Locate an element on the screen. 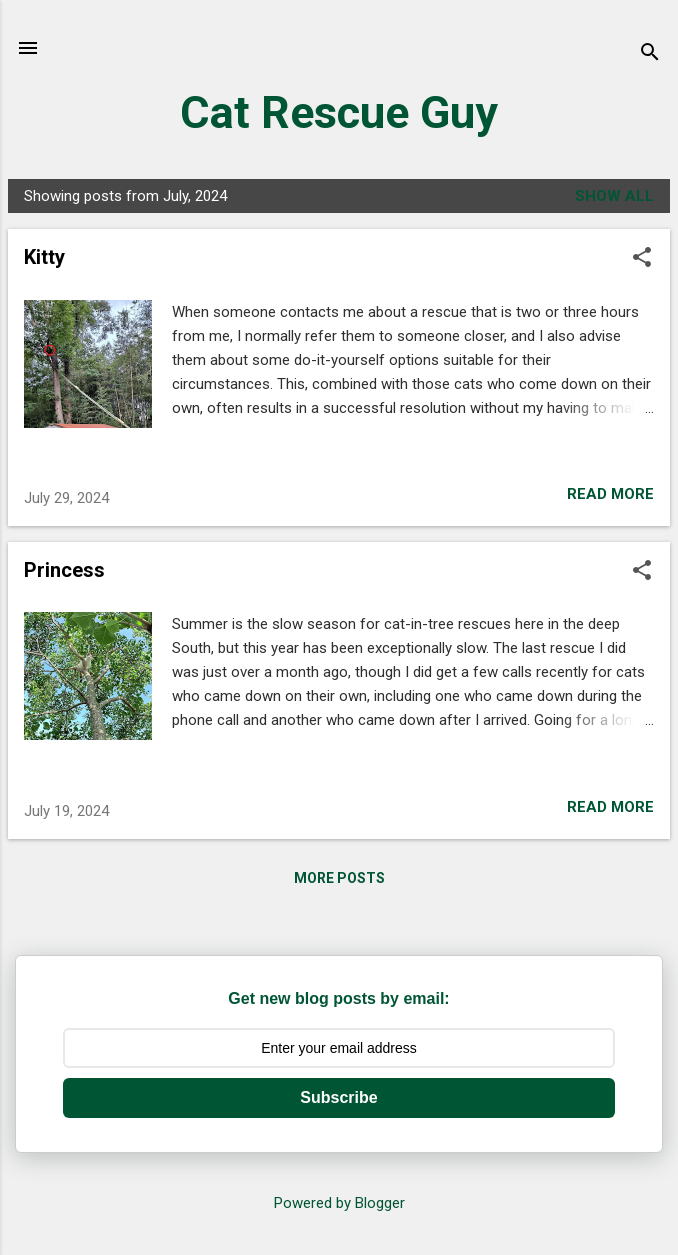 The image size is (678, 1255). Cat Rescue Guy is located at coordinates (339, 112).